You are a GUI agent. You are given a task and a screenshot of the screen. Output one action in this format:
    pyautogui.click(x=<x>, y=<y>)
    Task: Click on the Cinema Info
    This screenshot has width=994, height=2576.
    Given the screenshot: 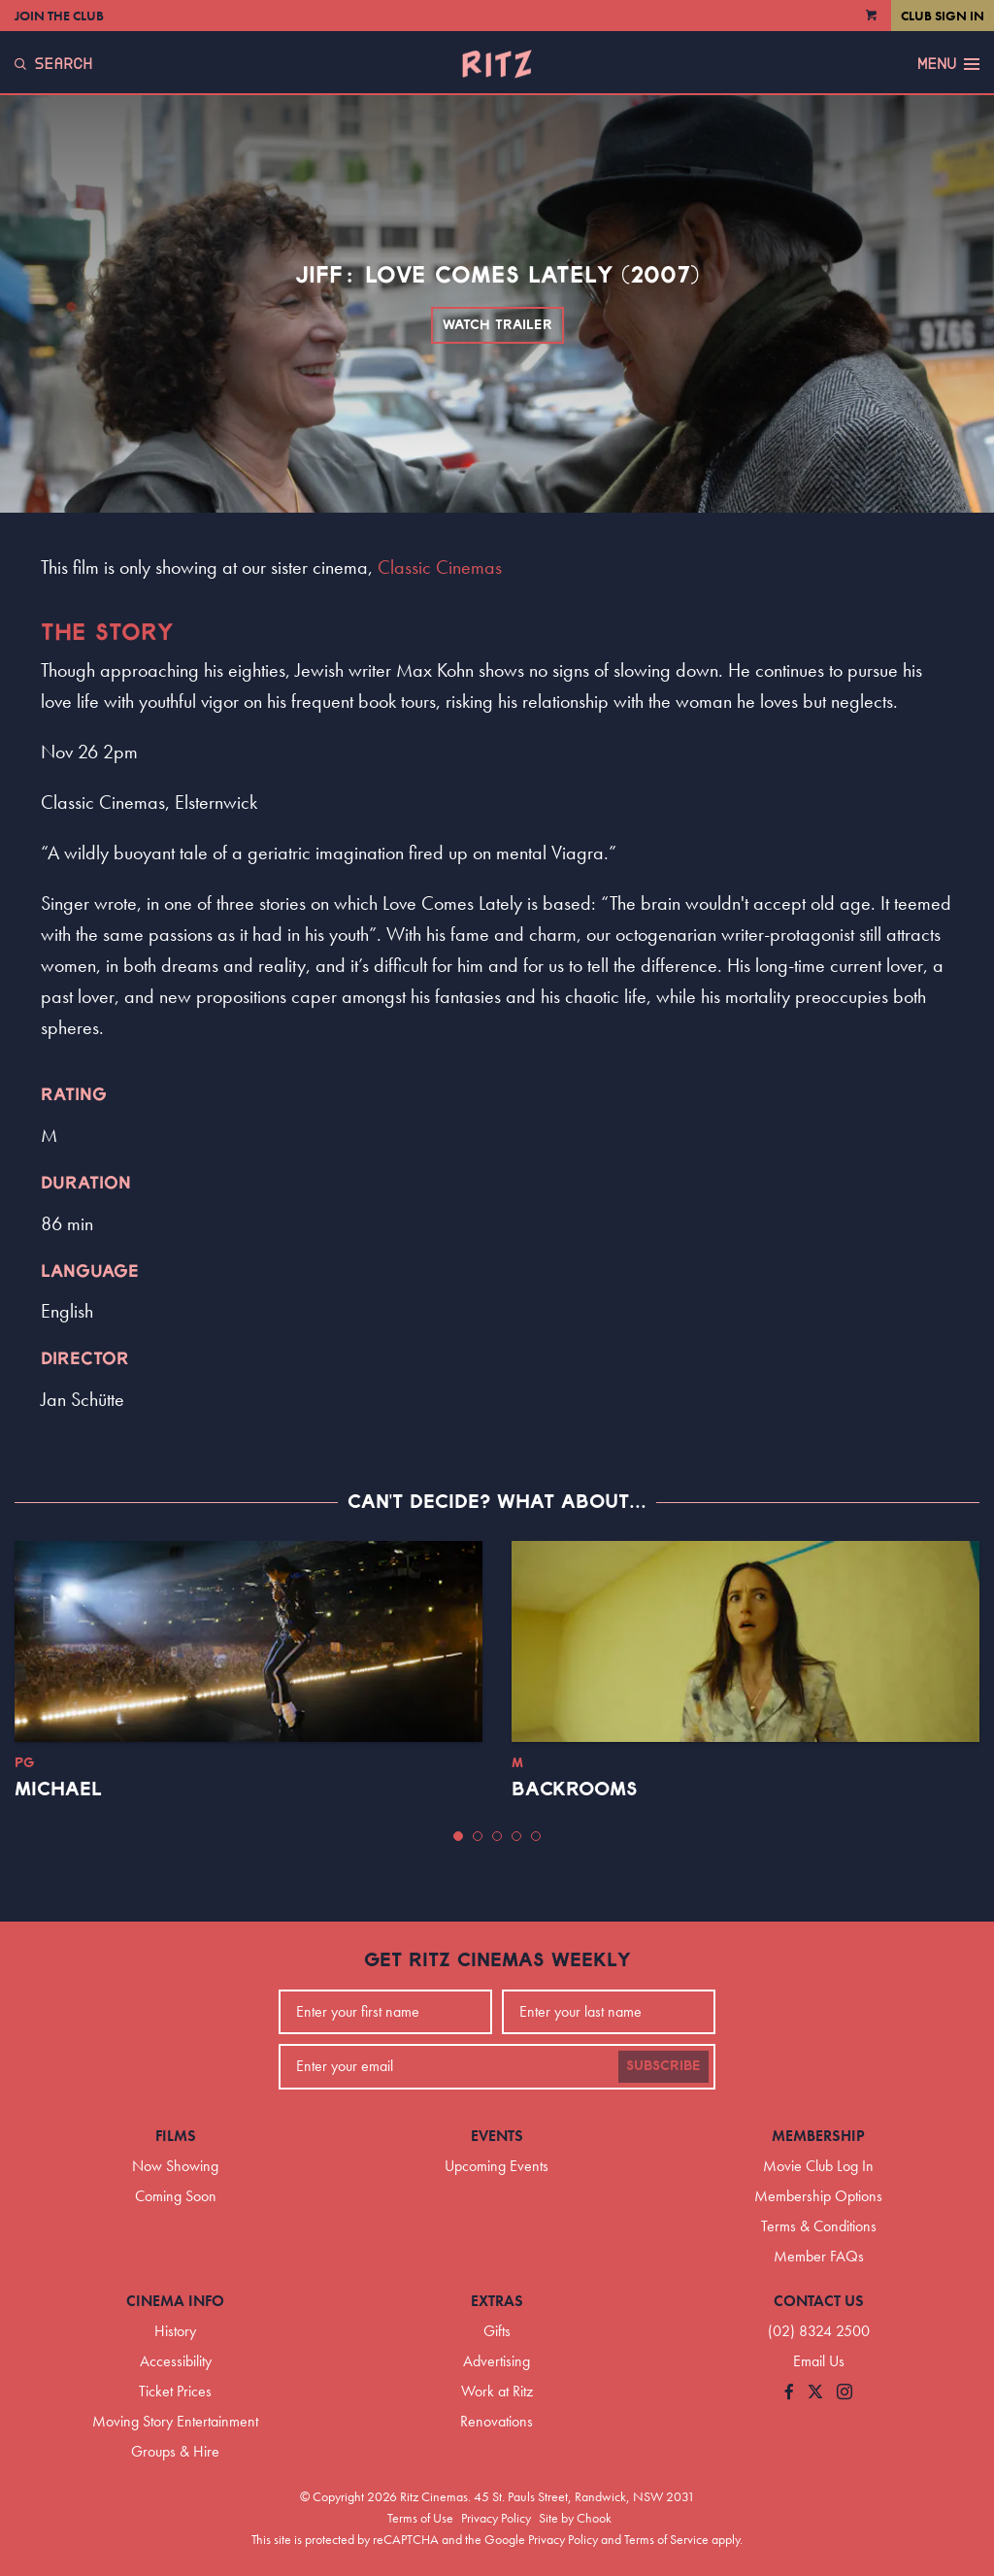 What is the action you would take?
    pyautogui.click(x=175, y=2301)
    